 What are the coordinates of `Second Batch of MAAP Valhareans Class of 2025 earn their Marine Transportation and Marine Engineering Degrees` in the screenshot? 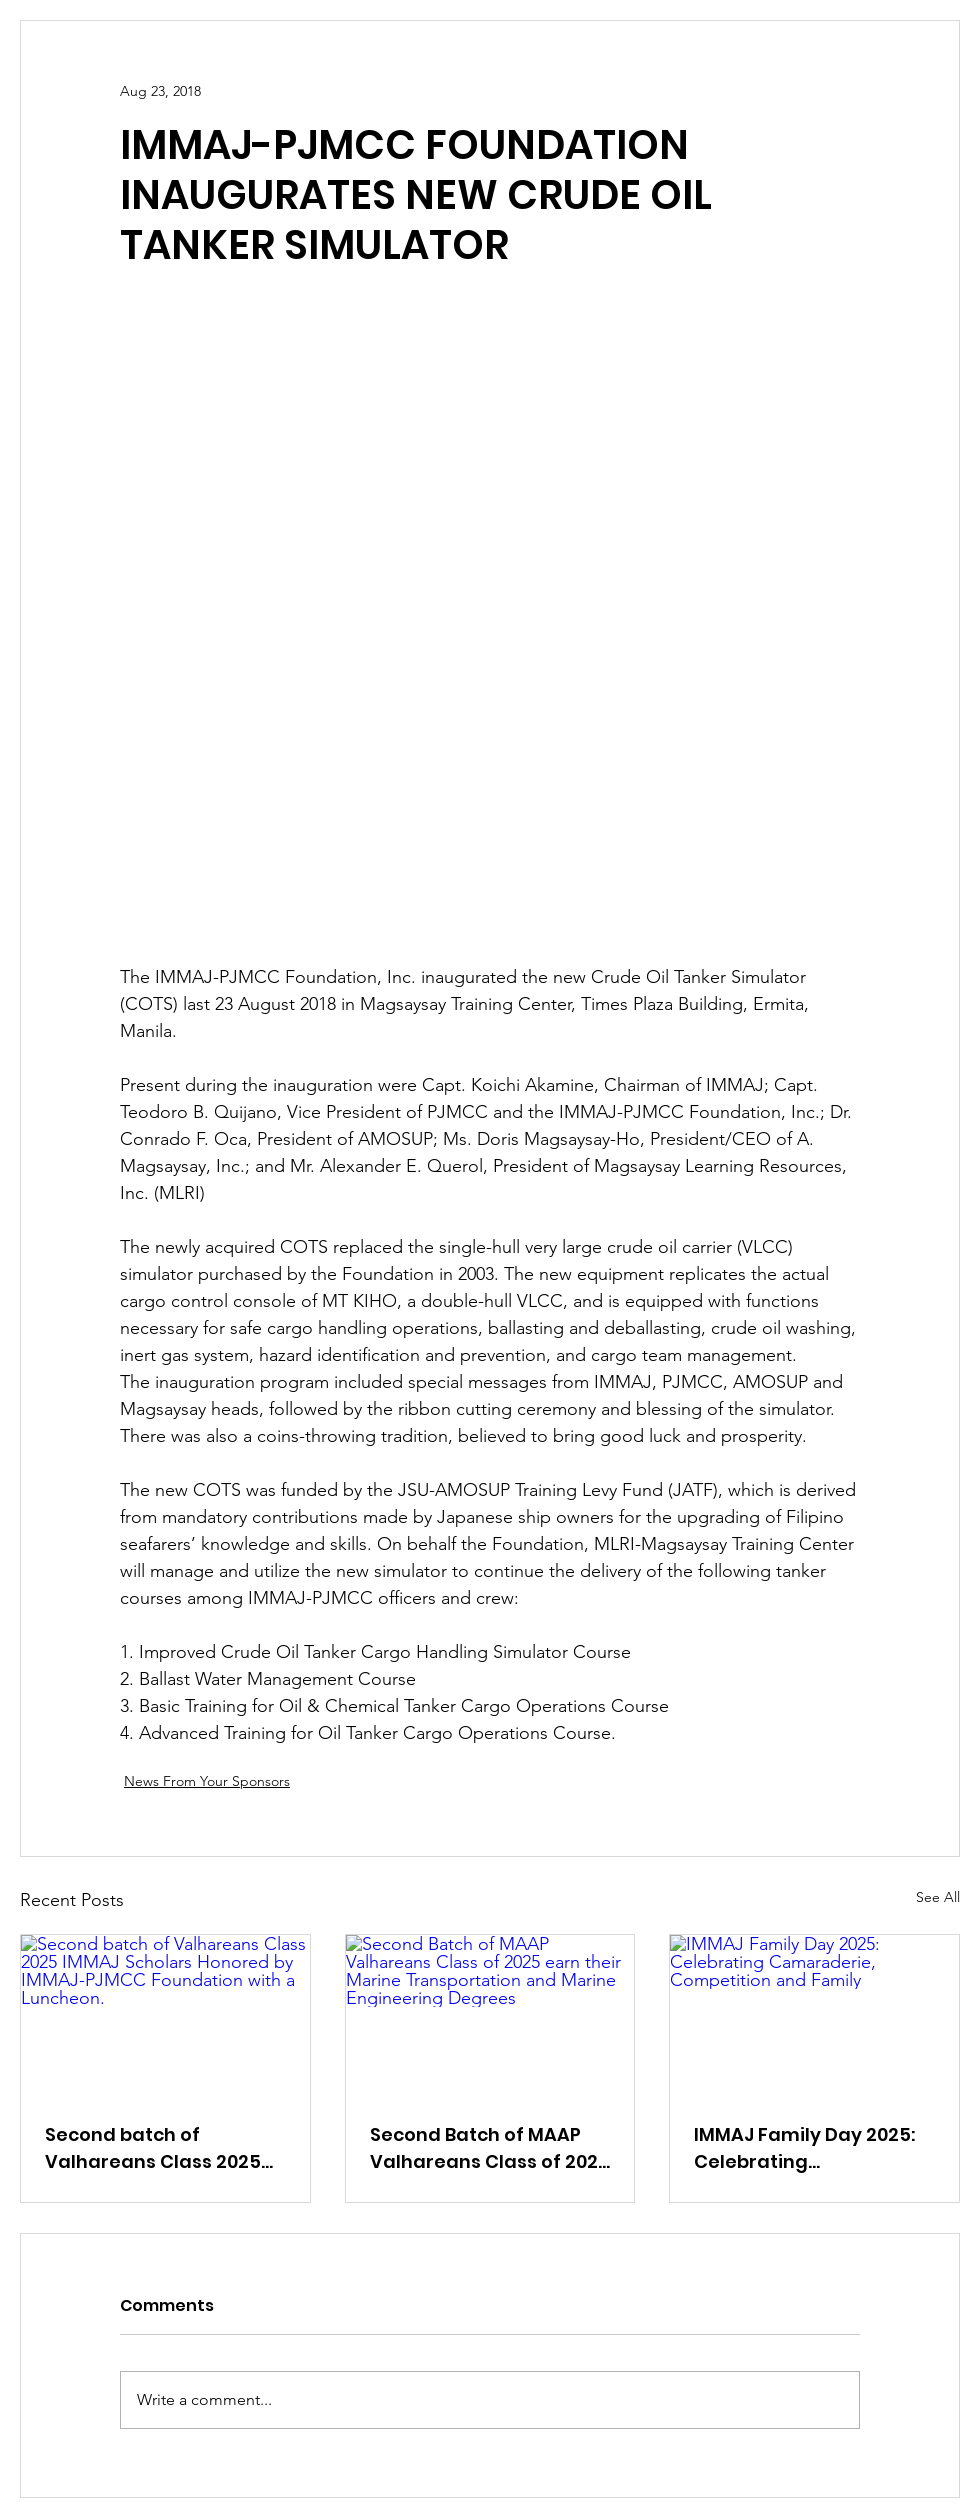 It's located at (490, 2148).